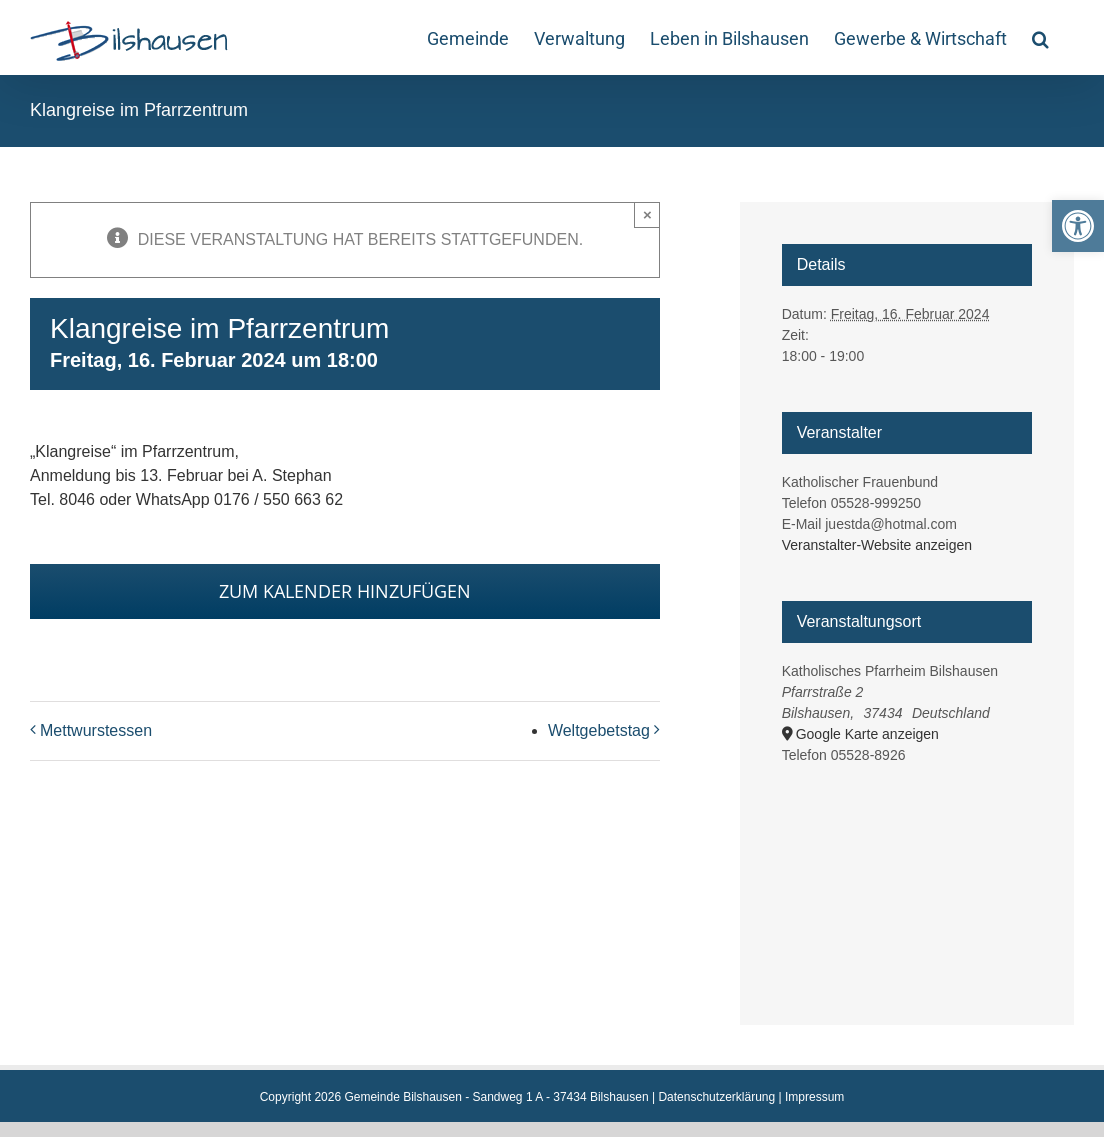 The image size is (1104, 1137). What do you see at coordinates (1078, 226) in the screenshot?
I see `[link]` at bounding box center [1078, 226].